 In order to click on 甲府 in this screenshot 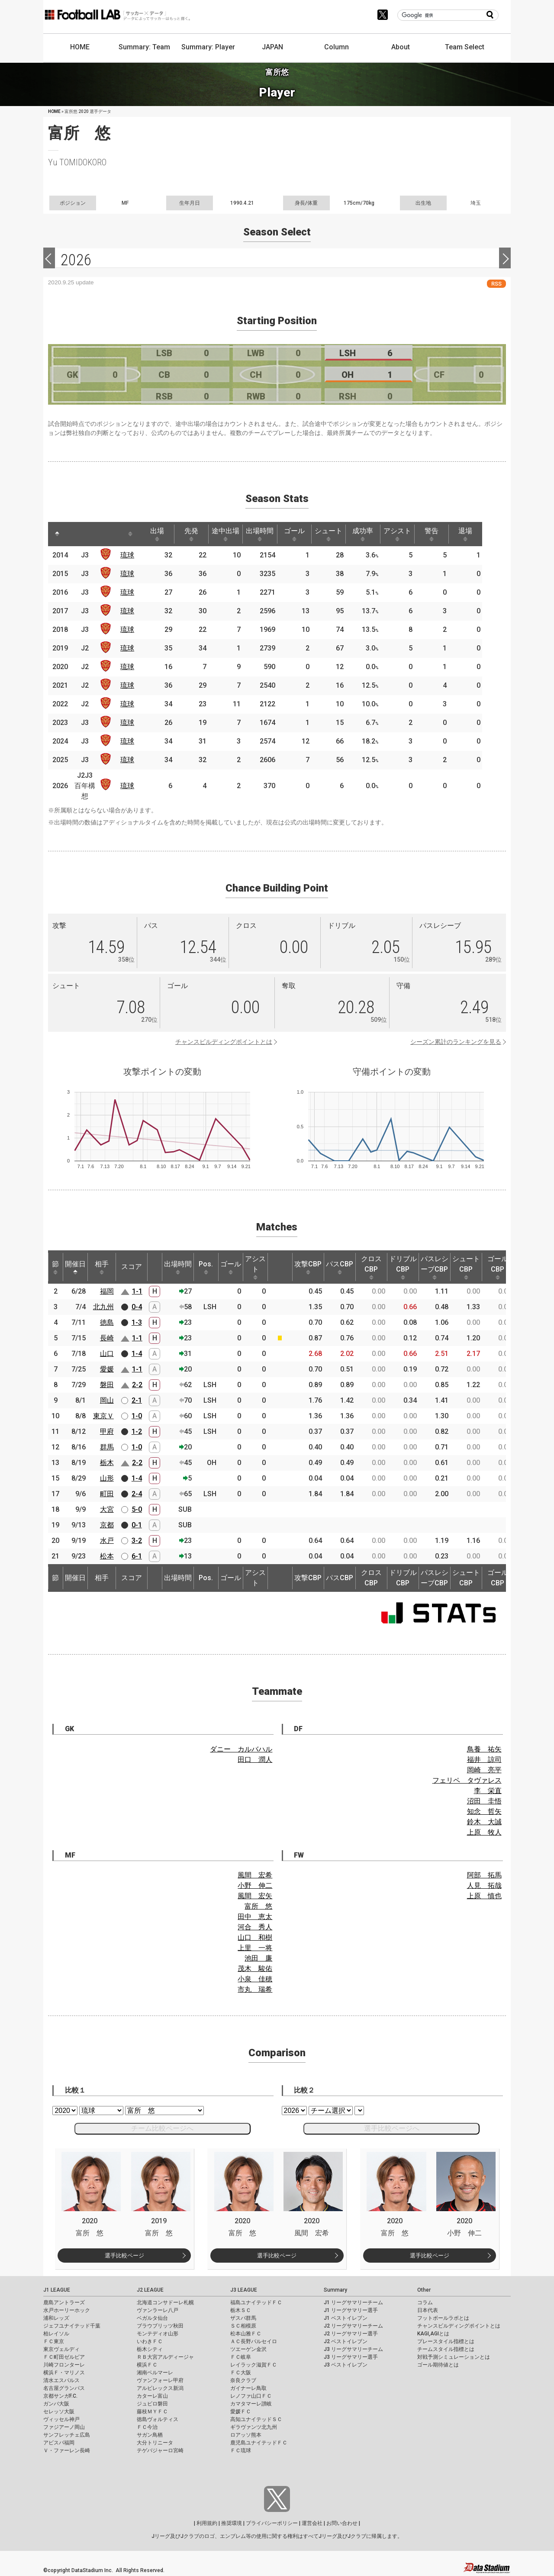, I will do `click(107, 1431)`.